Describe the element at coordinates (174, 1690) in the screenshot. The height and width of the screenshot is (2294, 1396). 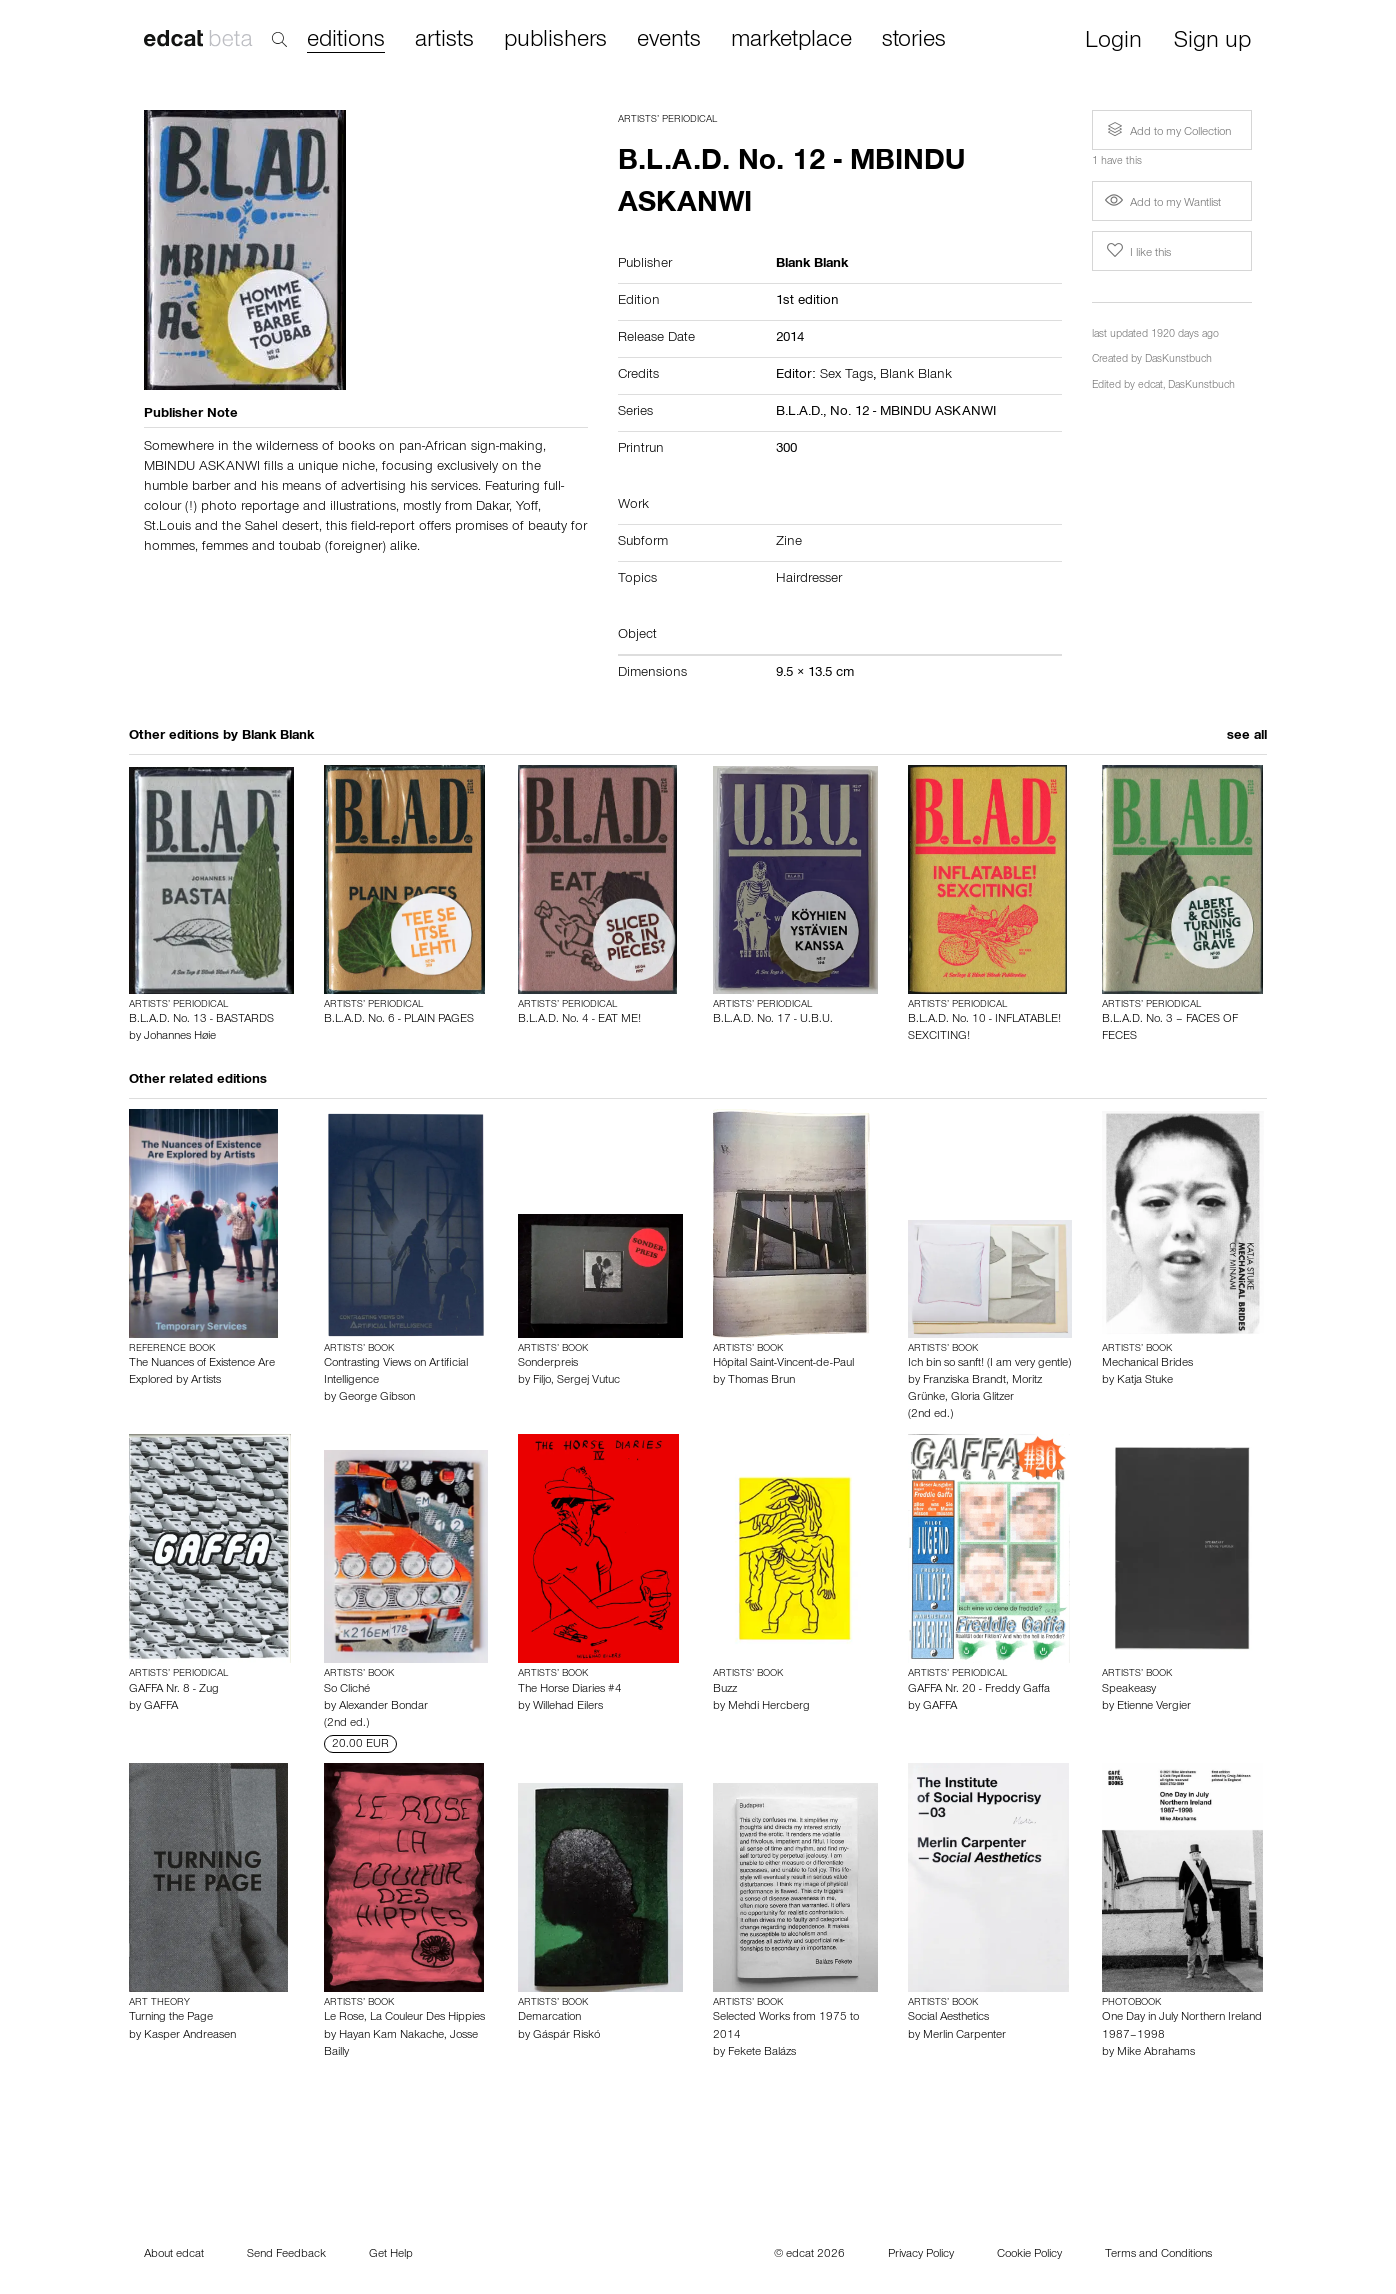
I see `GAFFA Nr. 8 - Zug` at that location.